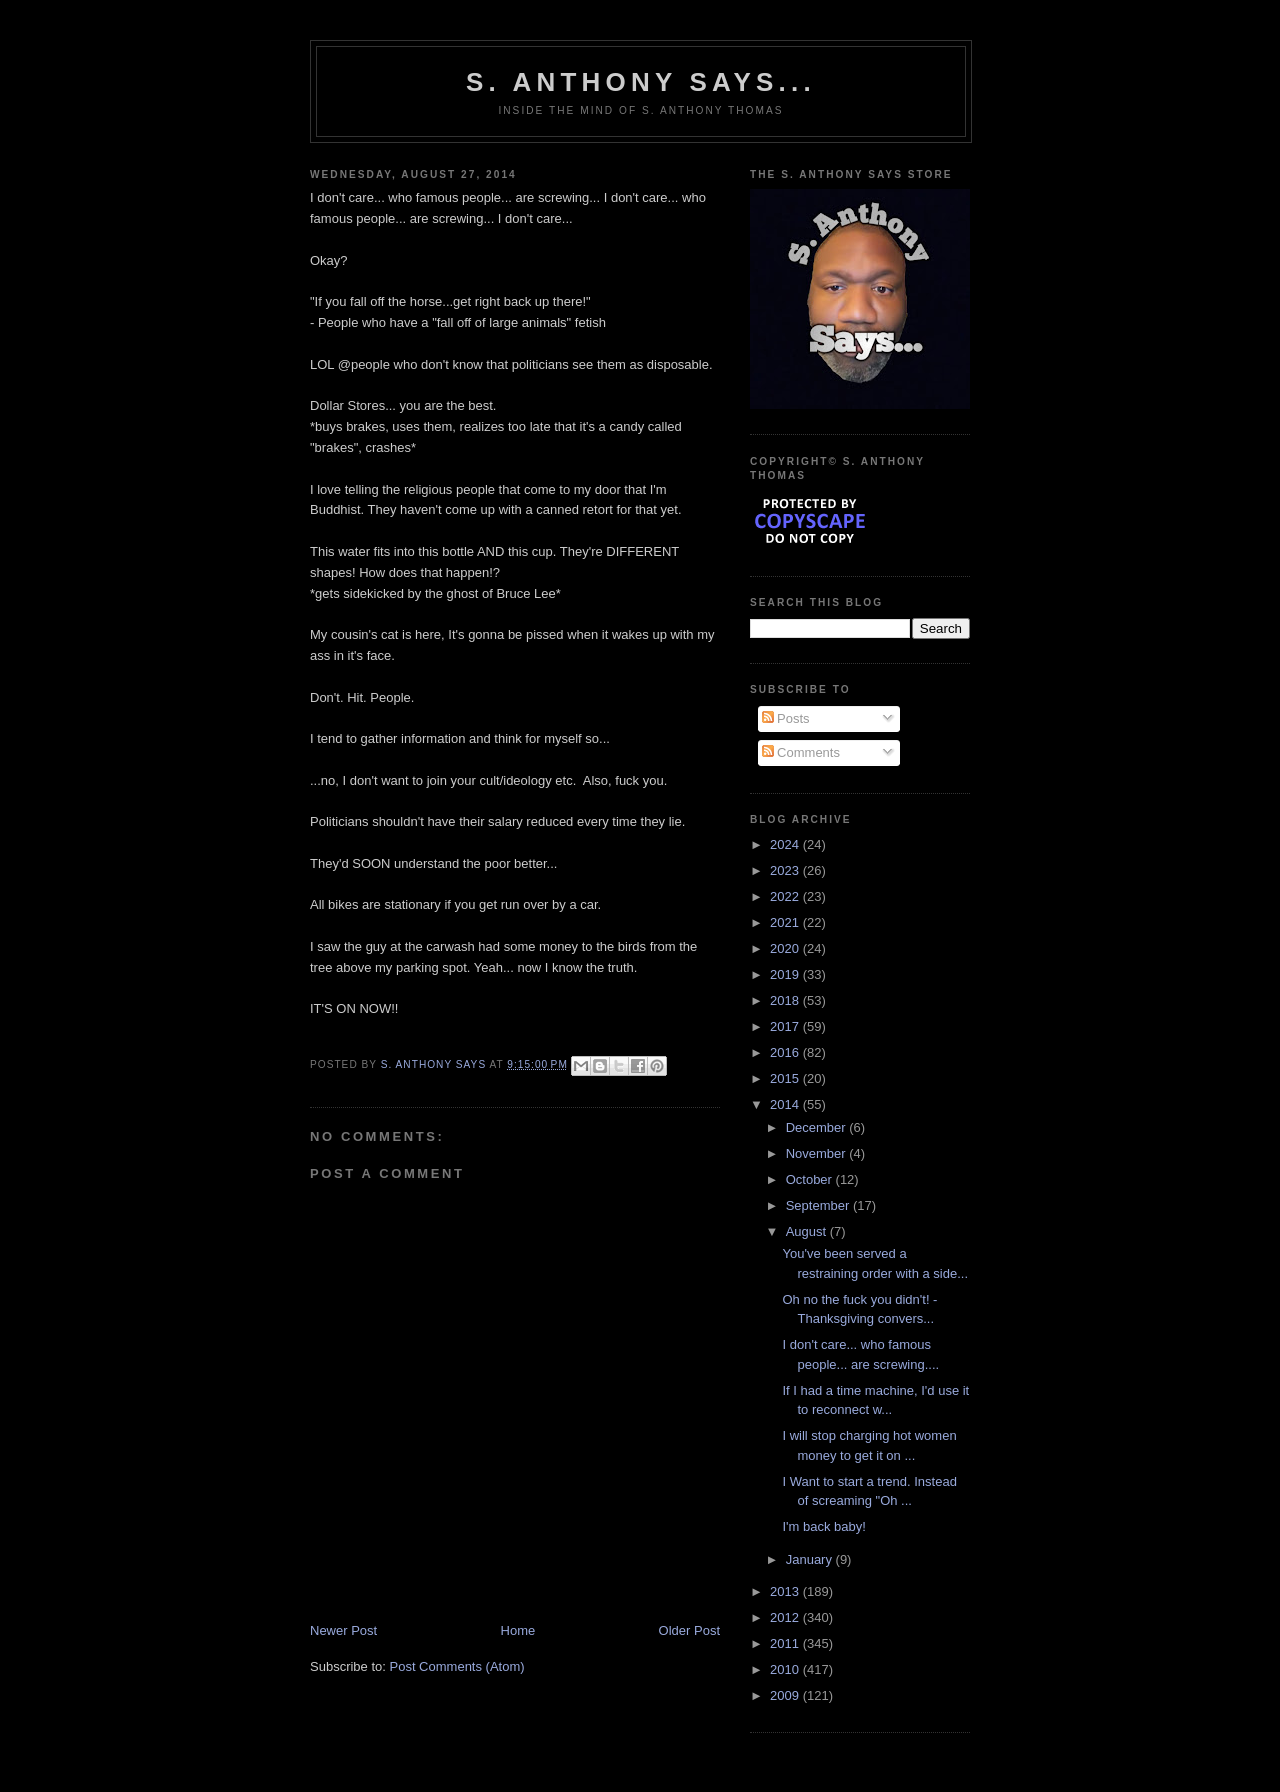 The image size is (1280, 1792). I want to click on 2020, so click(786, 948).